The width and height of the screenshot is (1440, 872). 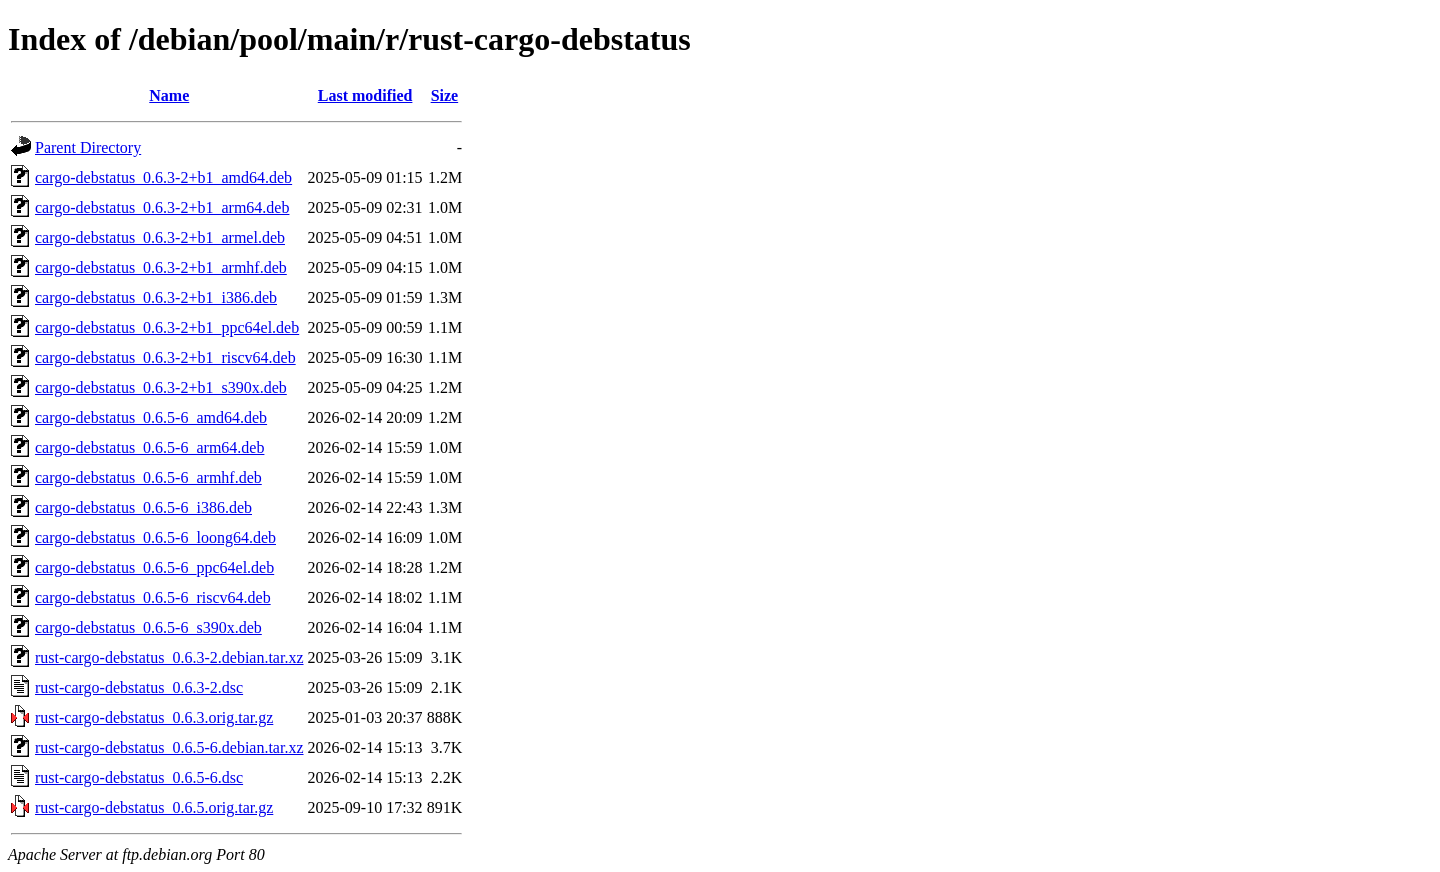 What do you see at coordinates (160, 237) in the screenshot?
I see `cargo-debstatus_0.6.3-2+b1_armel.deb` at bounding box center [160, 237].